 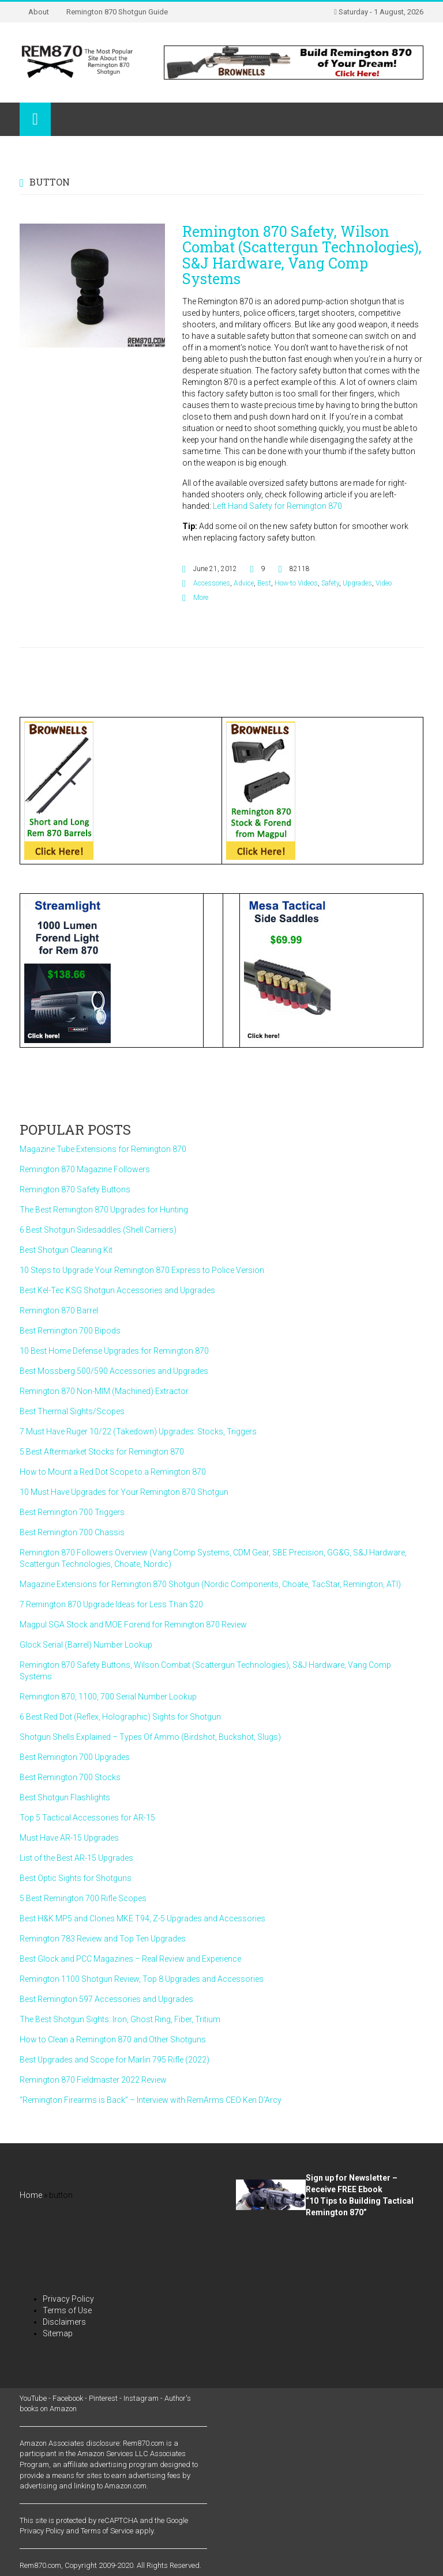 What do you see at coordinates (87, 1817) in the screenshot?
I see `Top 5 Tactical Accessories for AR-15` at bounding box center [87, 1817].